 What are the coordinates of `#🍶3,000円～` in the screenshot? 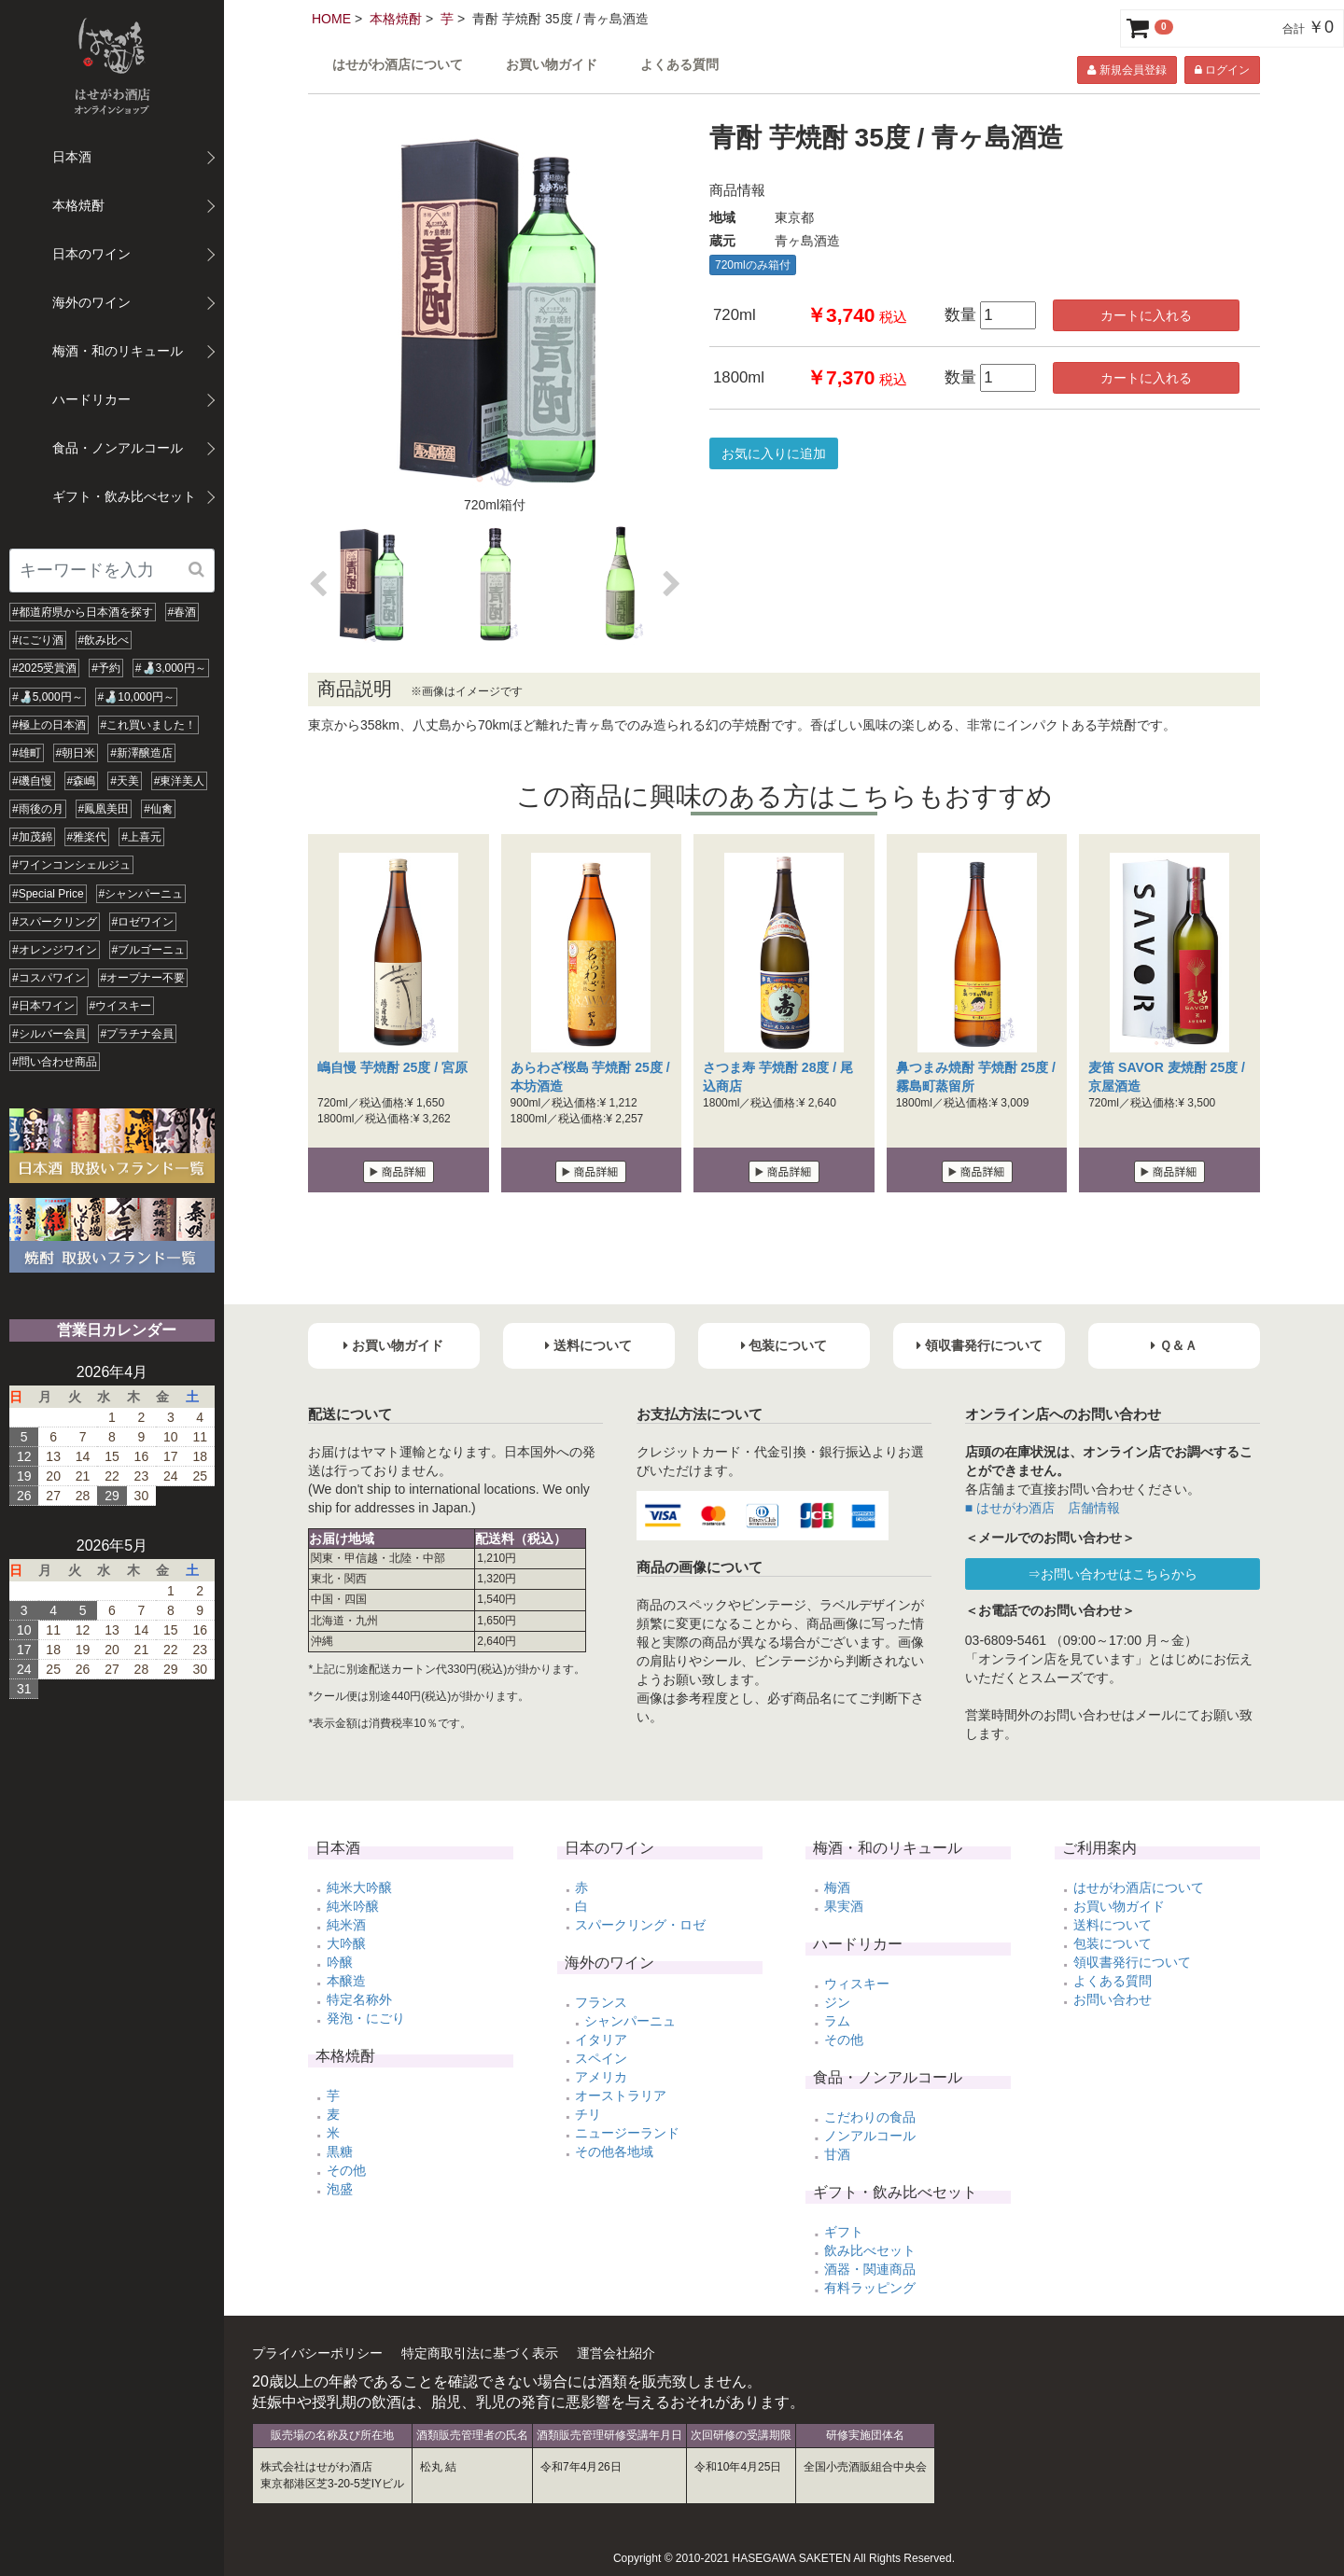 It's located at (170, 668).